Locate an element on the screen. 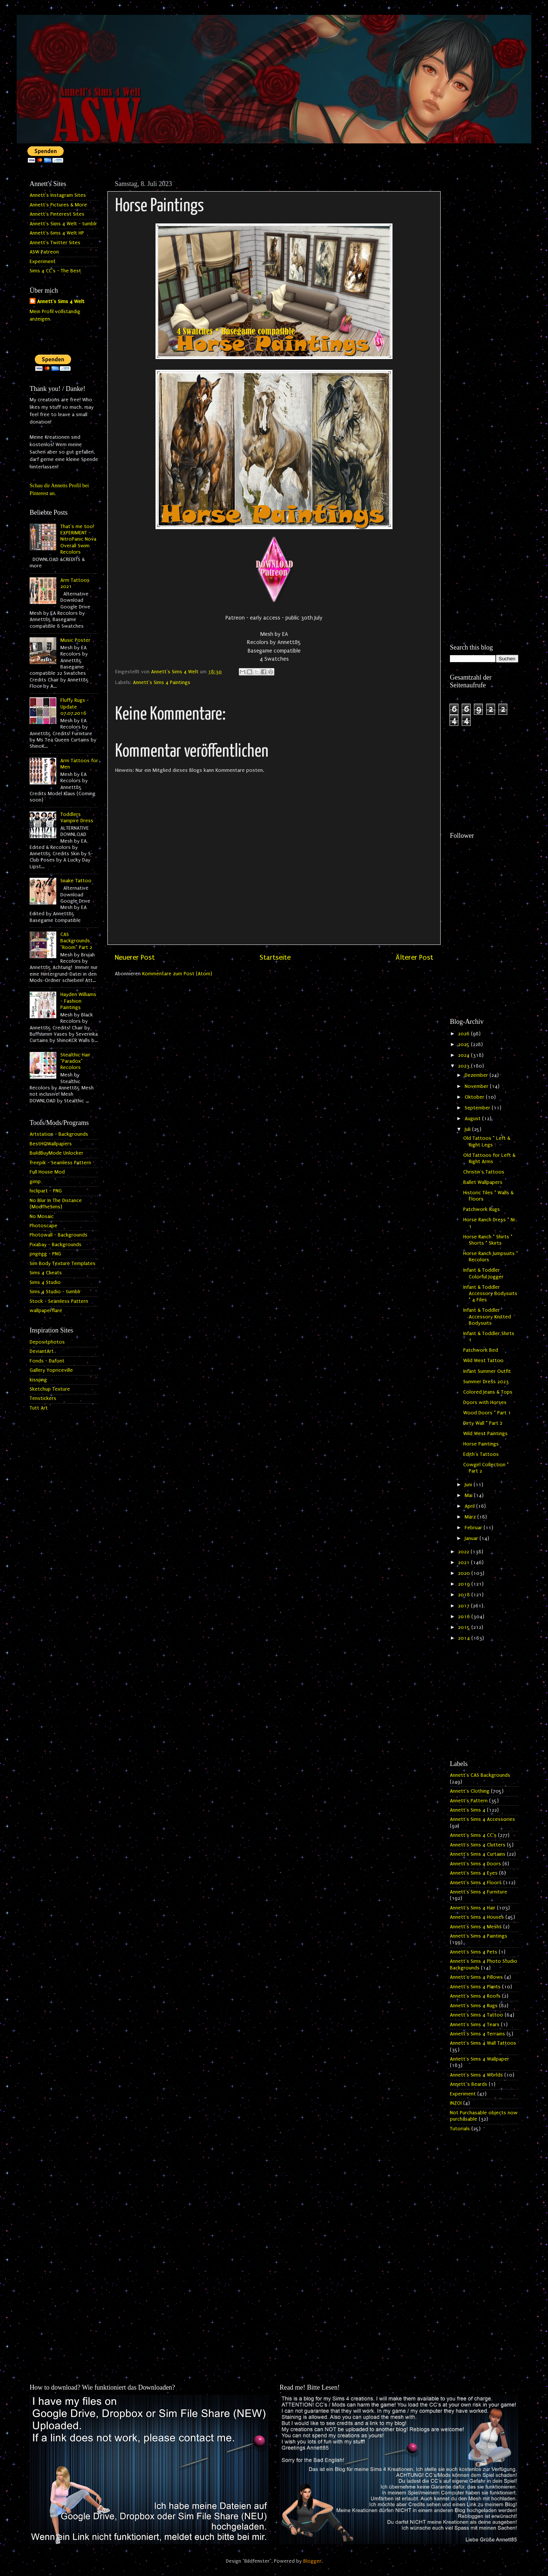 This screenshot has width=548, height=2576. Patchwork Rugs is located at coordinates (481, 1209).